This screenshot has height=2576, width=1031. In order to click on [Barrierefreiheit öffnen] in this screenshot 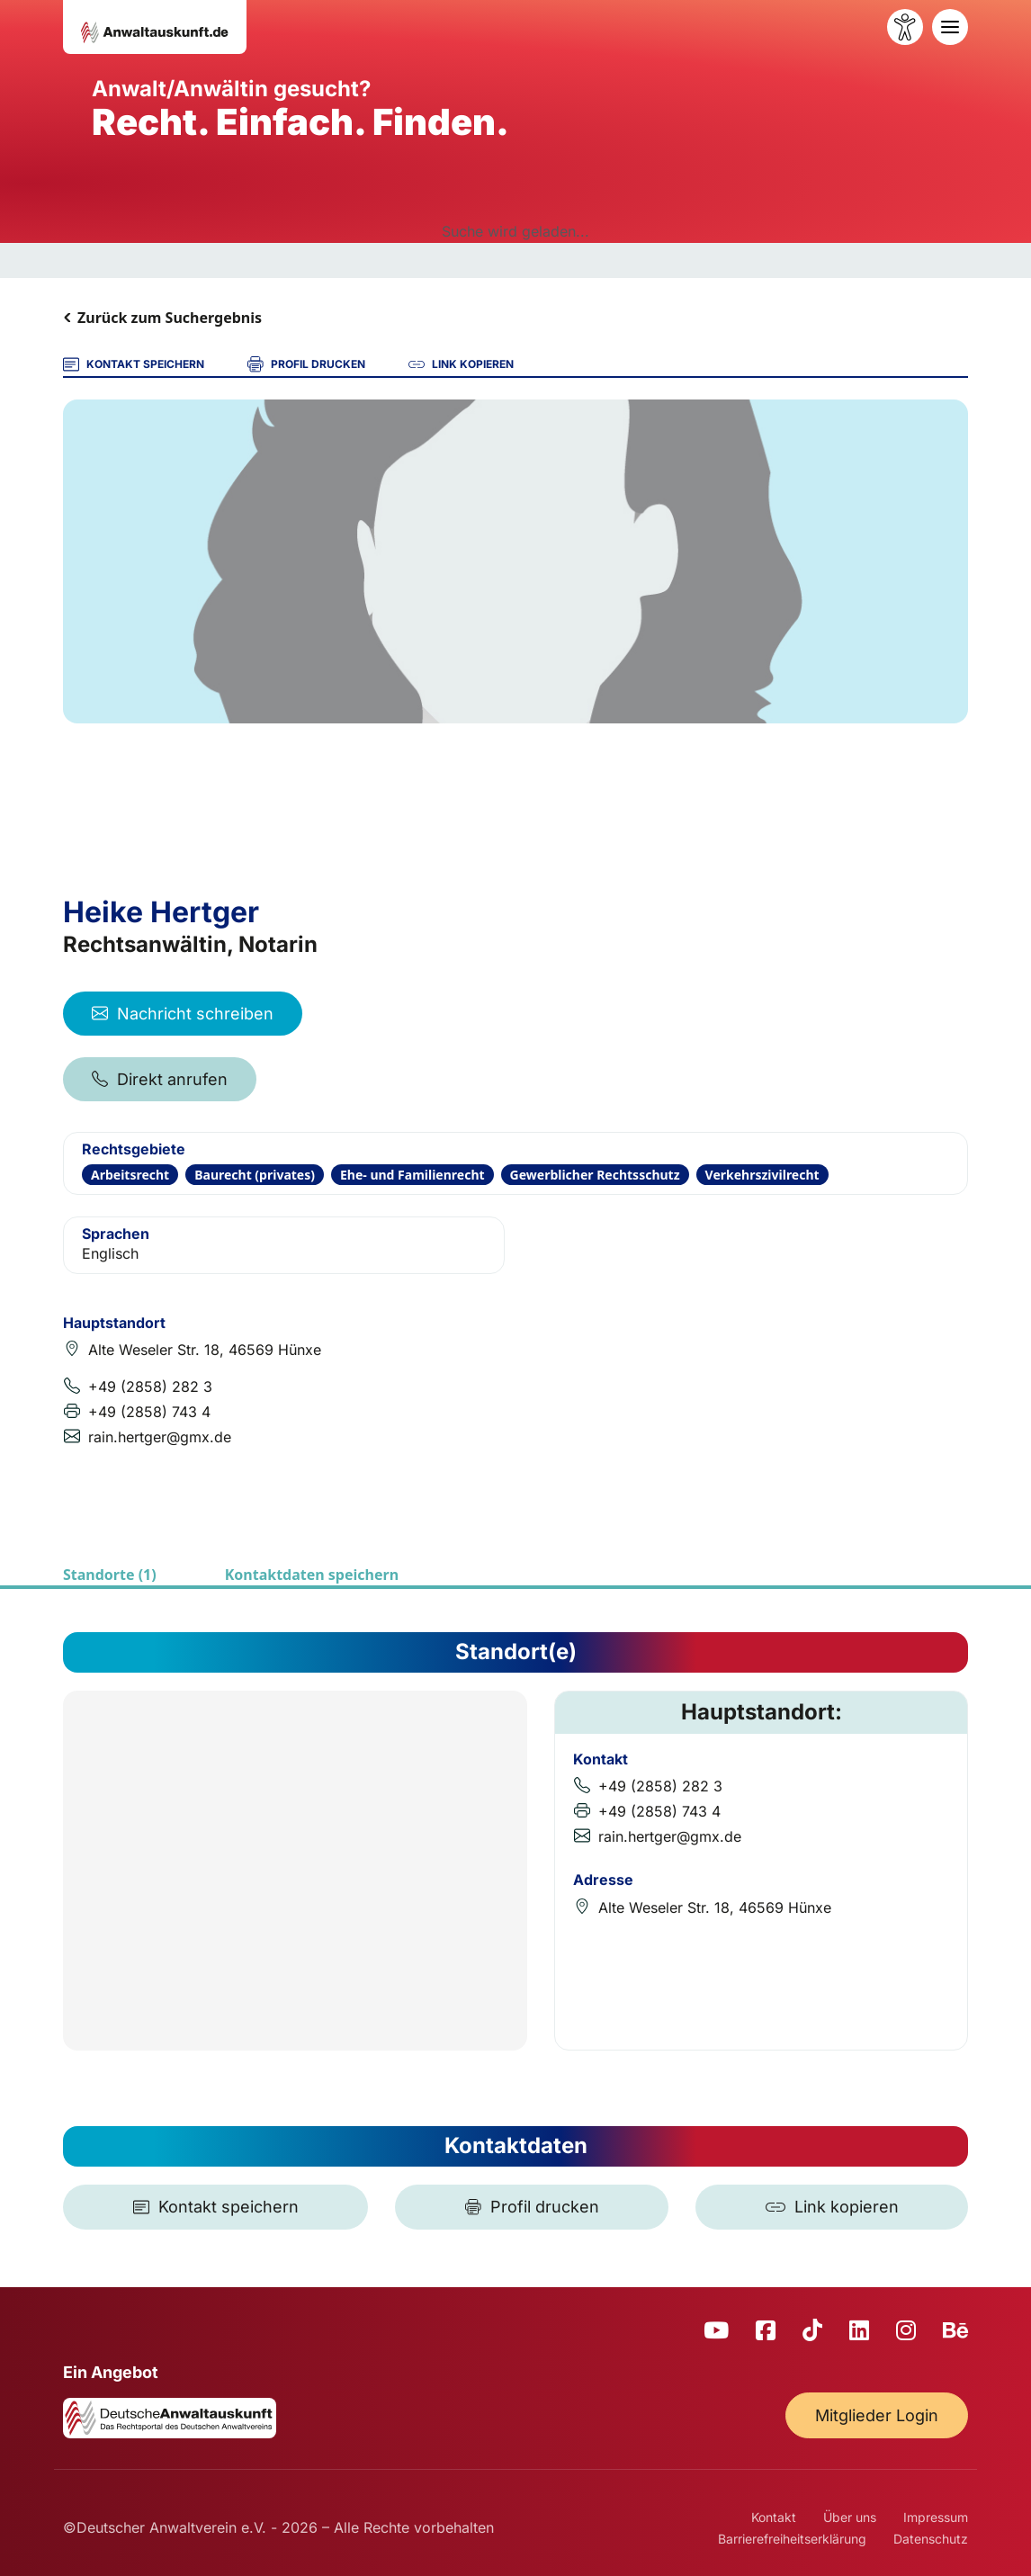, I will do `click(905, 27)`.